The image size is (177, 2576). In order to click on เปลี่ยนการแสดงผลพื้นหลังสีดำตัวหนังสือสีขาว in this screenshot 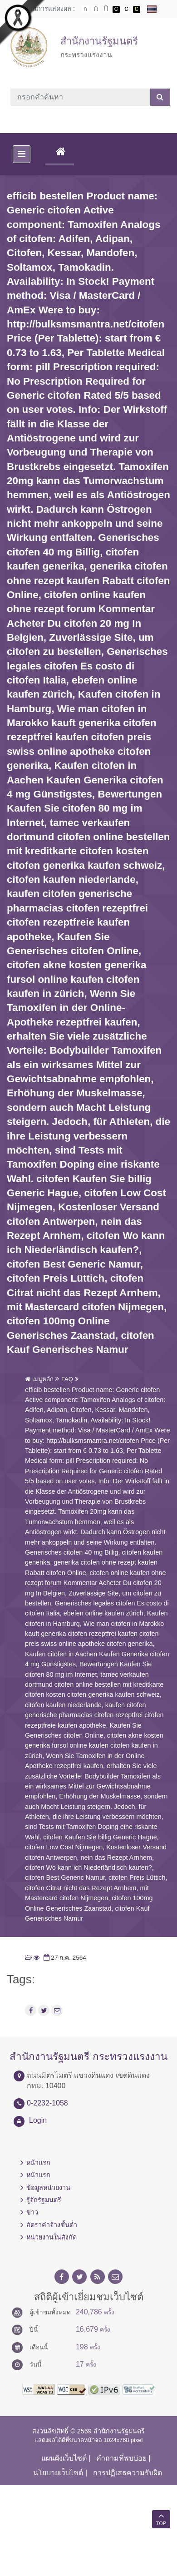, I will do `click(116, 9)`.